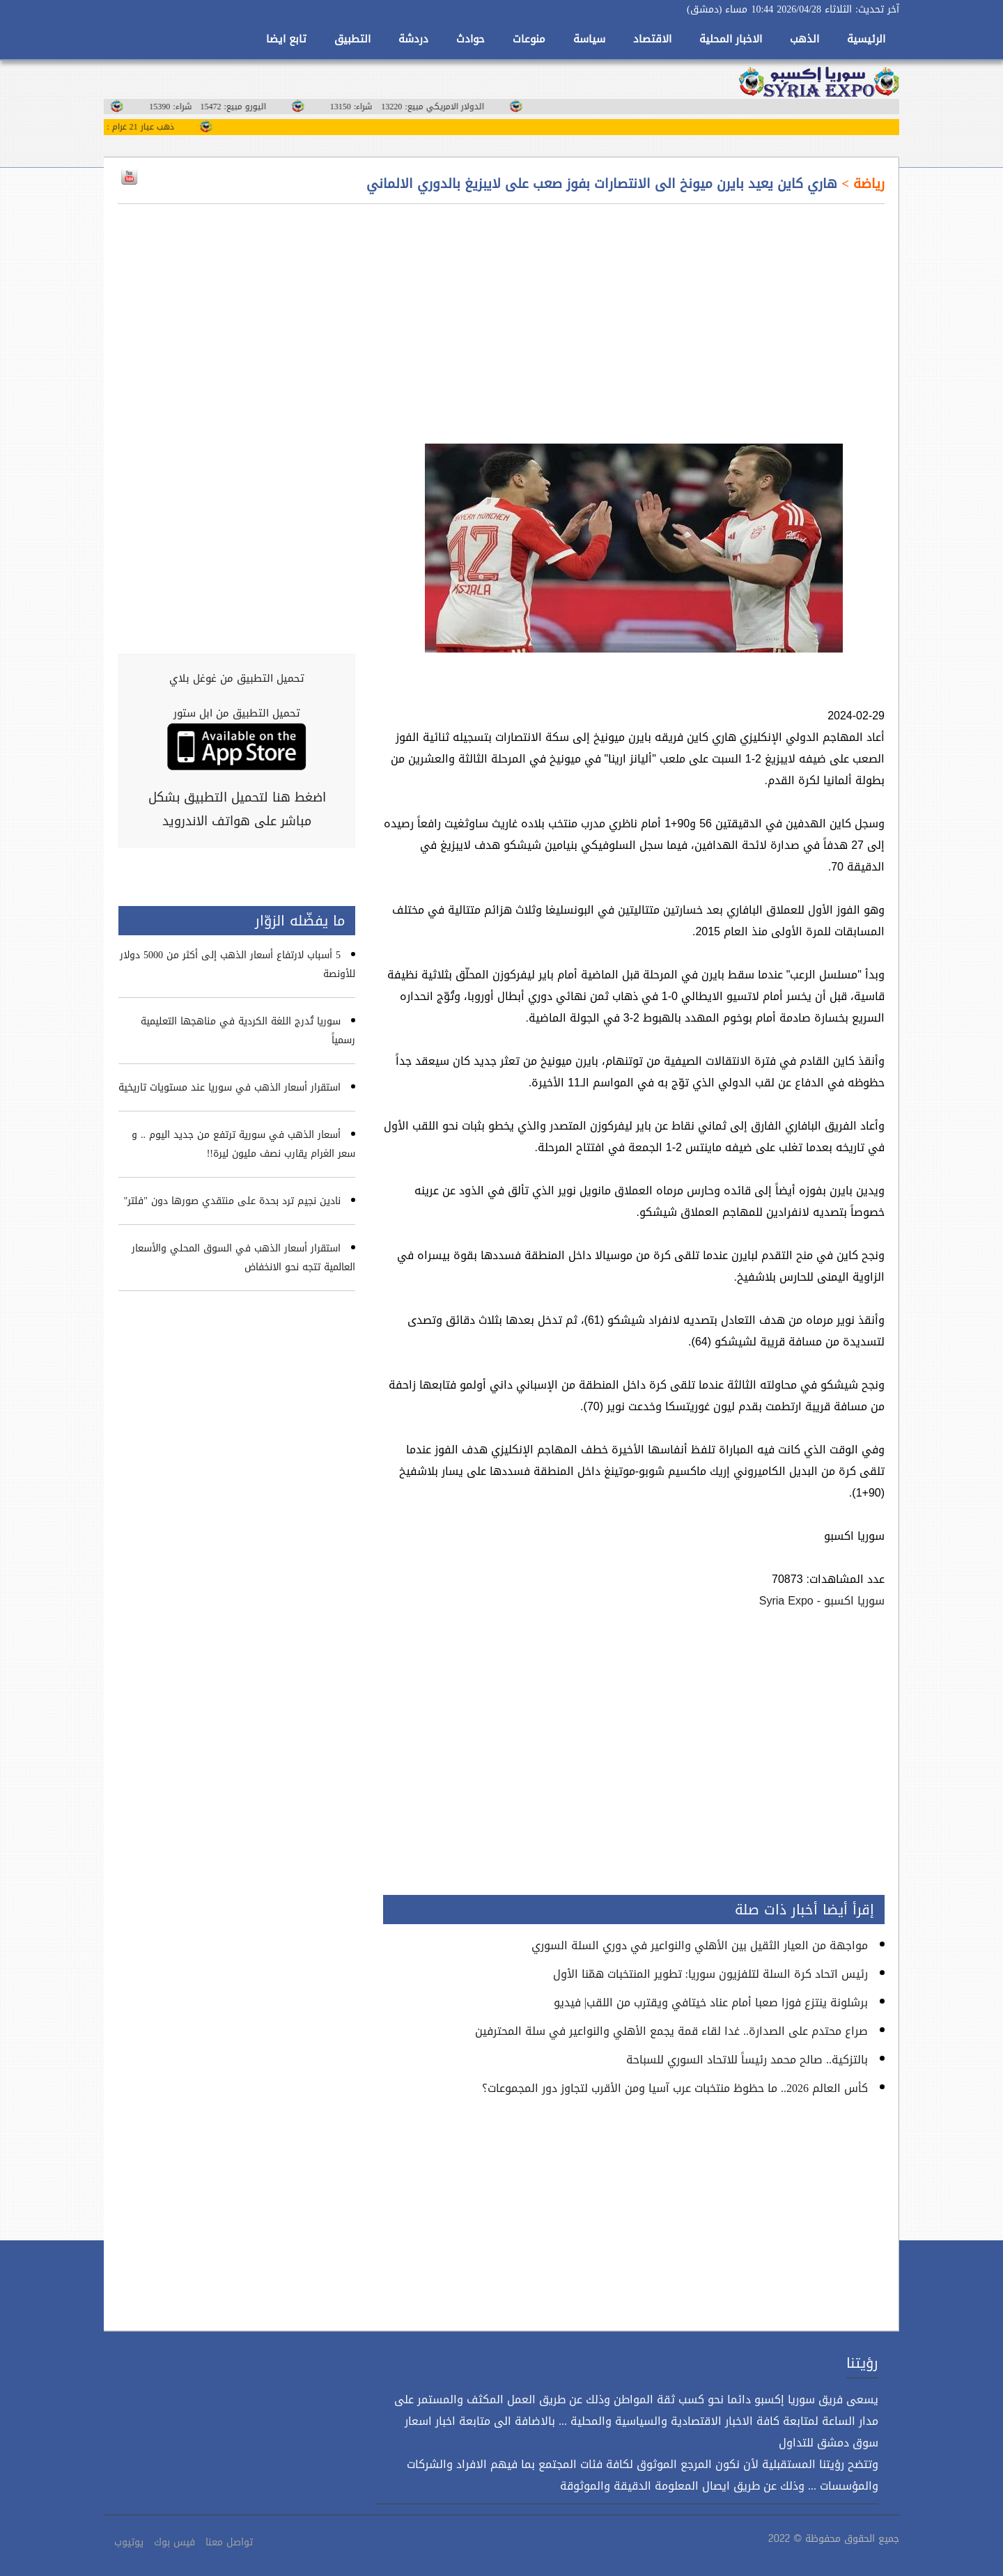  I want to click on تواصل معنا, so click(229, 2542).